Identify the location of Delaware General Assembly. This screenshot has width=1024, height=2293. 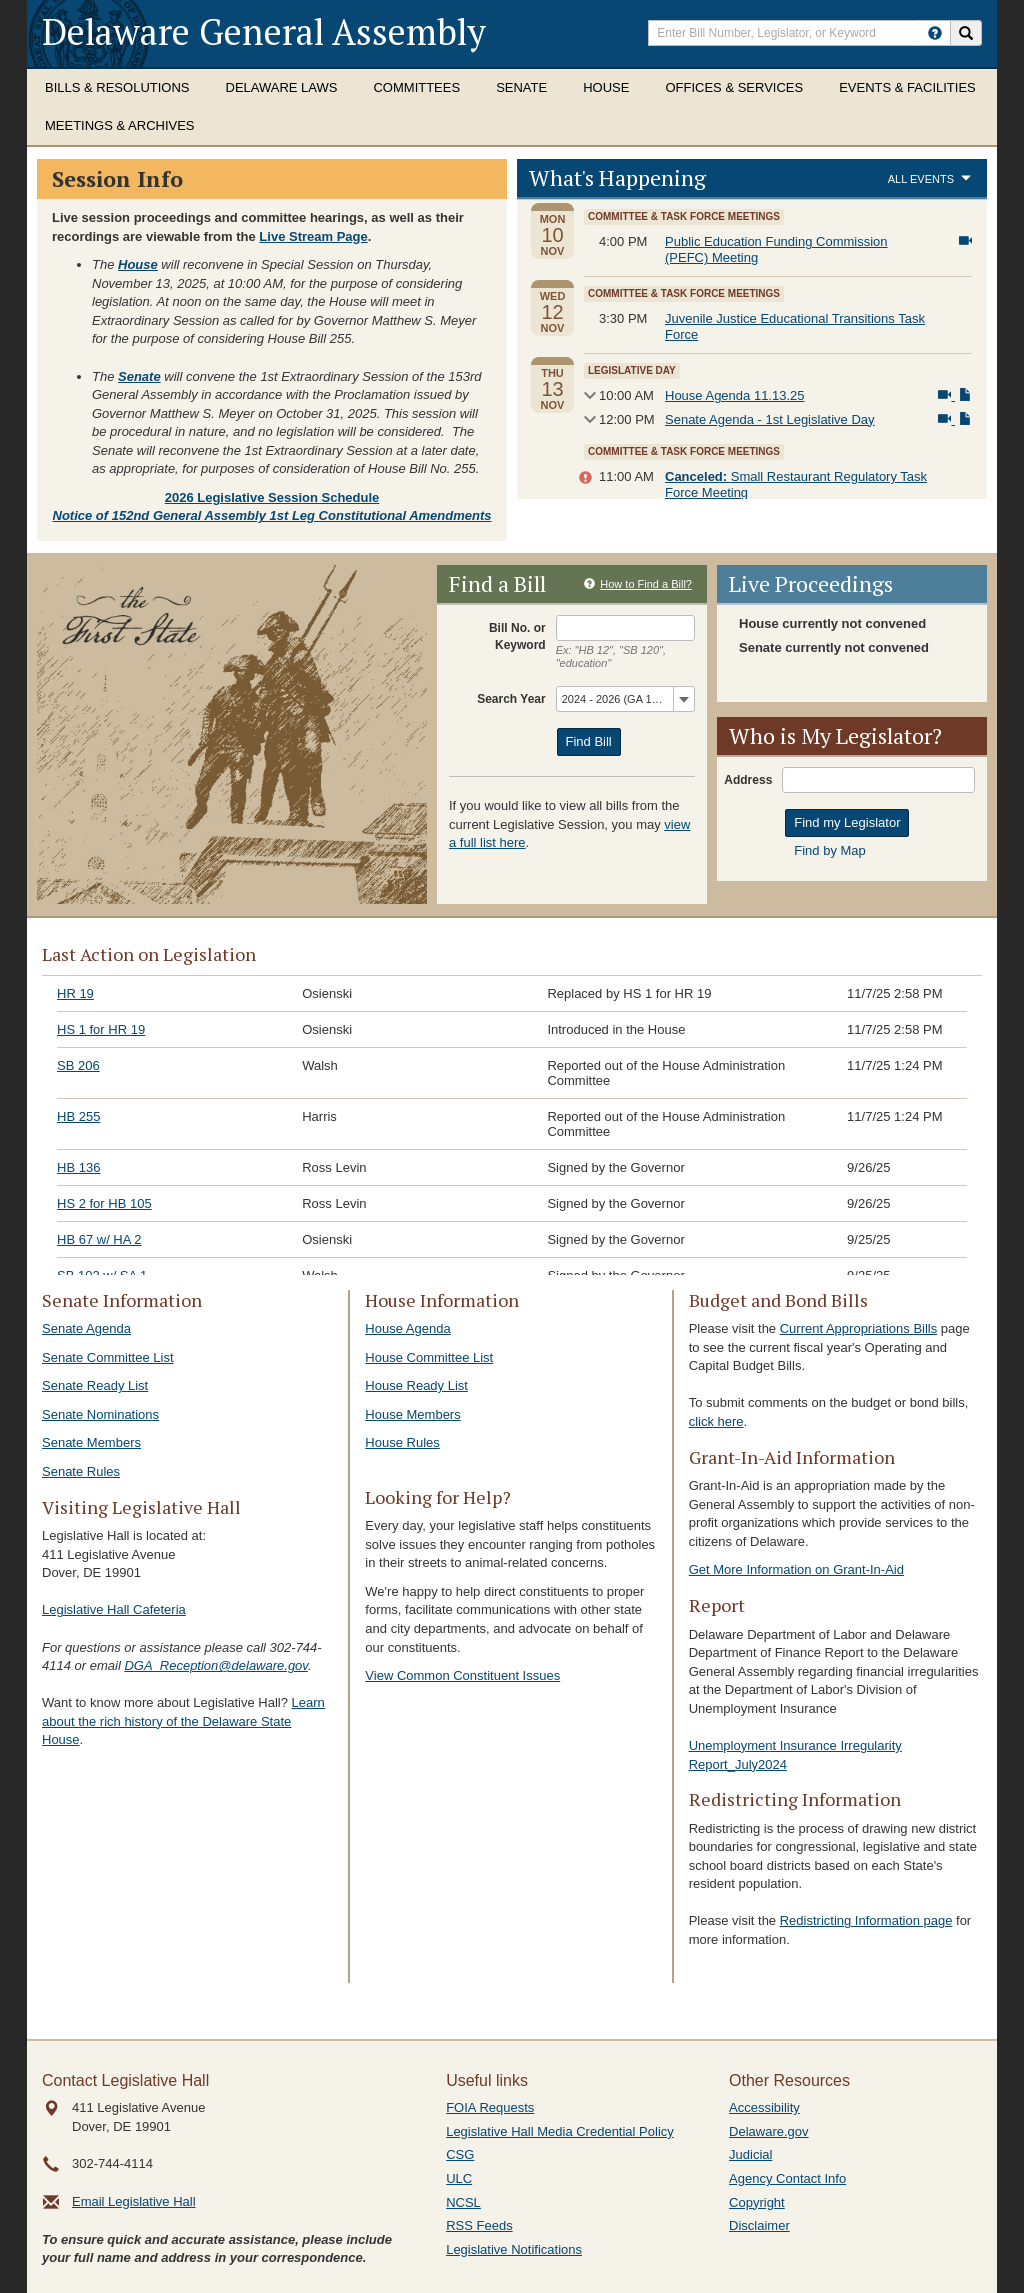
(264, 31).